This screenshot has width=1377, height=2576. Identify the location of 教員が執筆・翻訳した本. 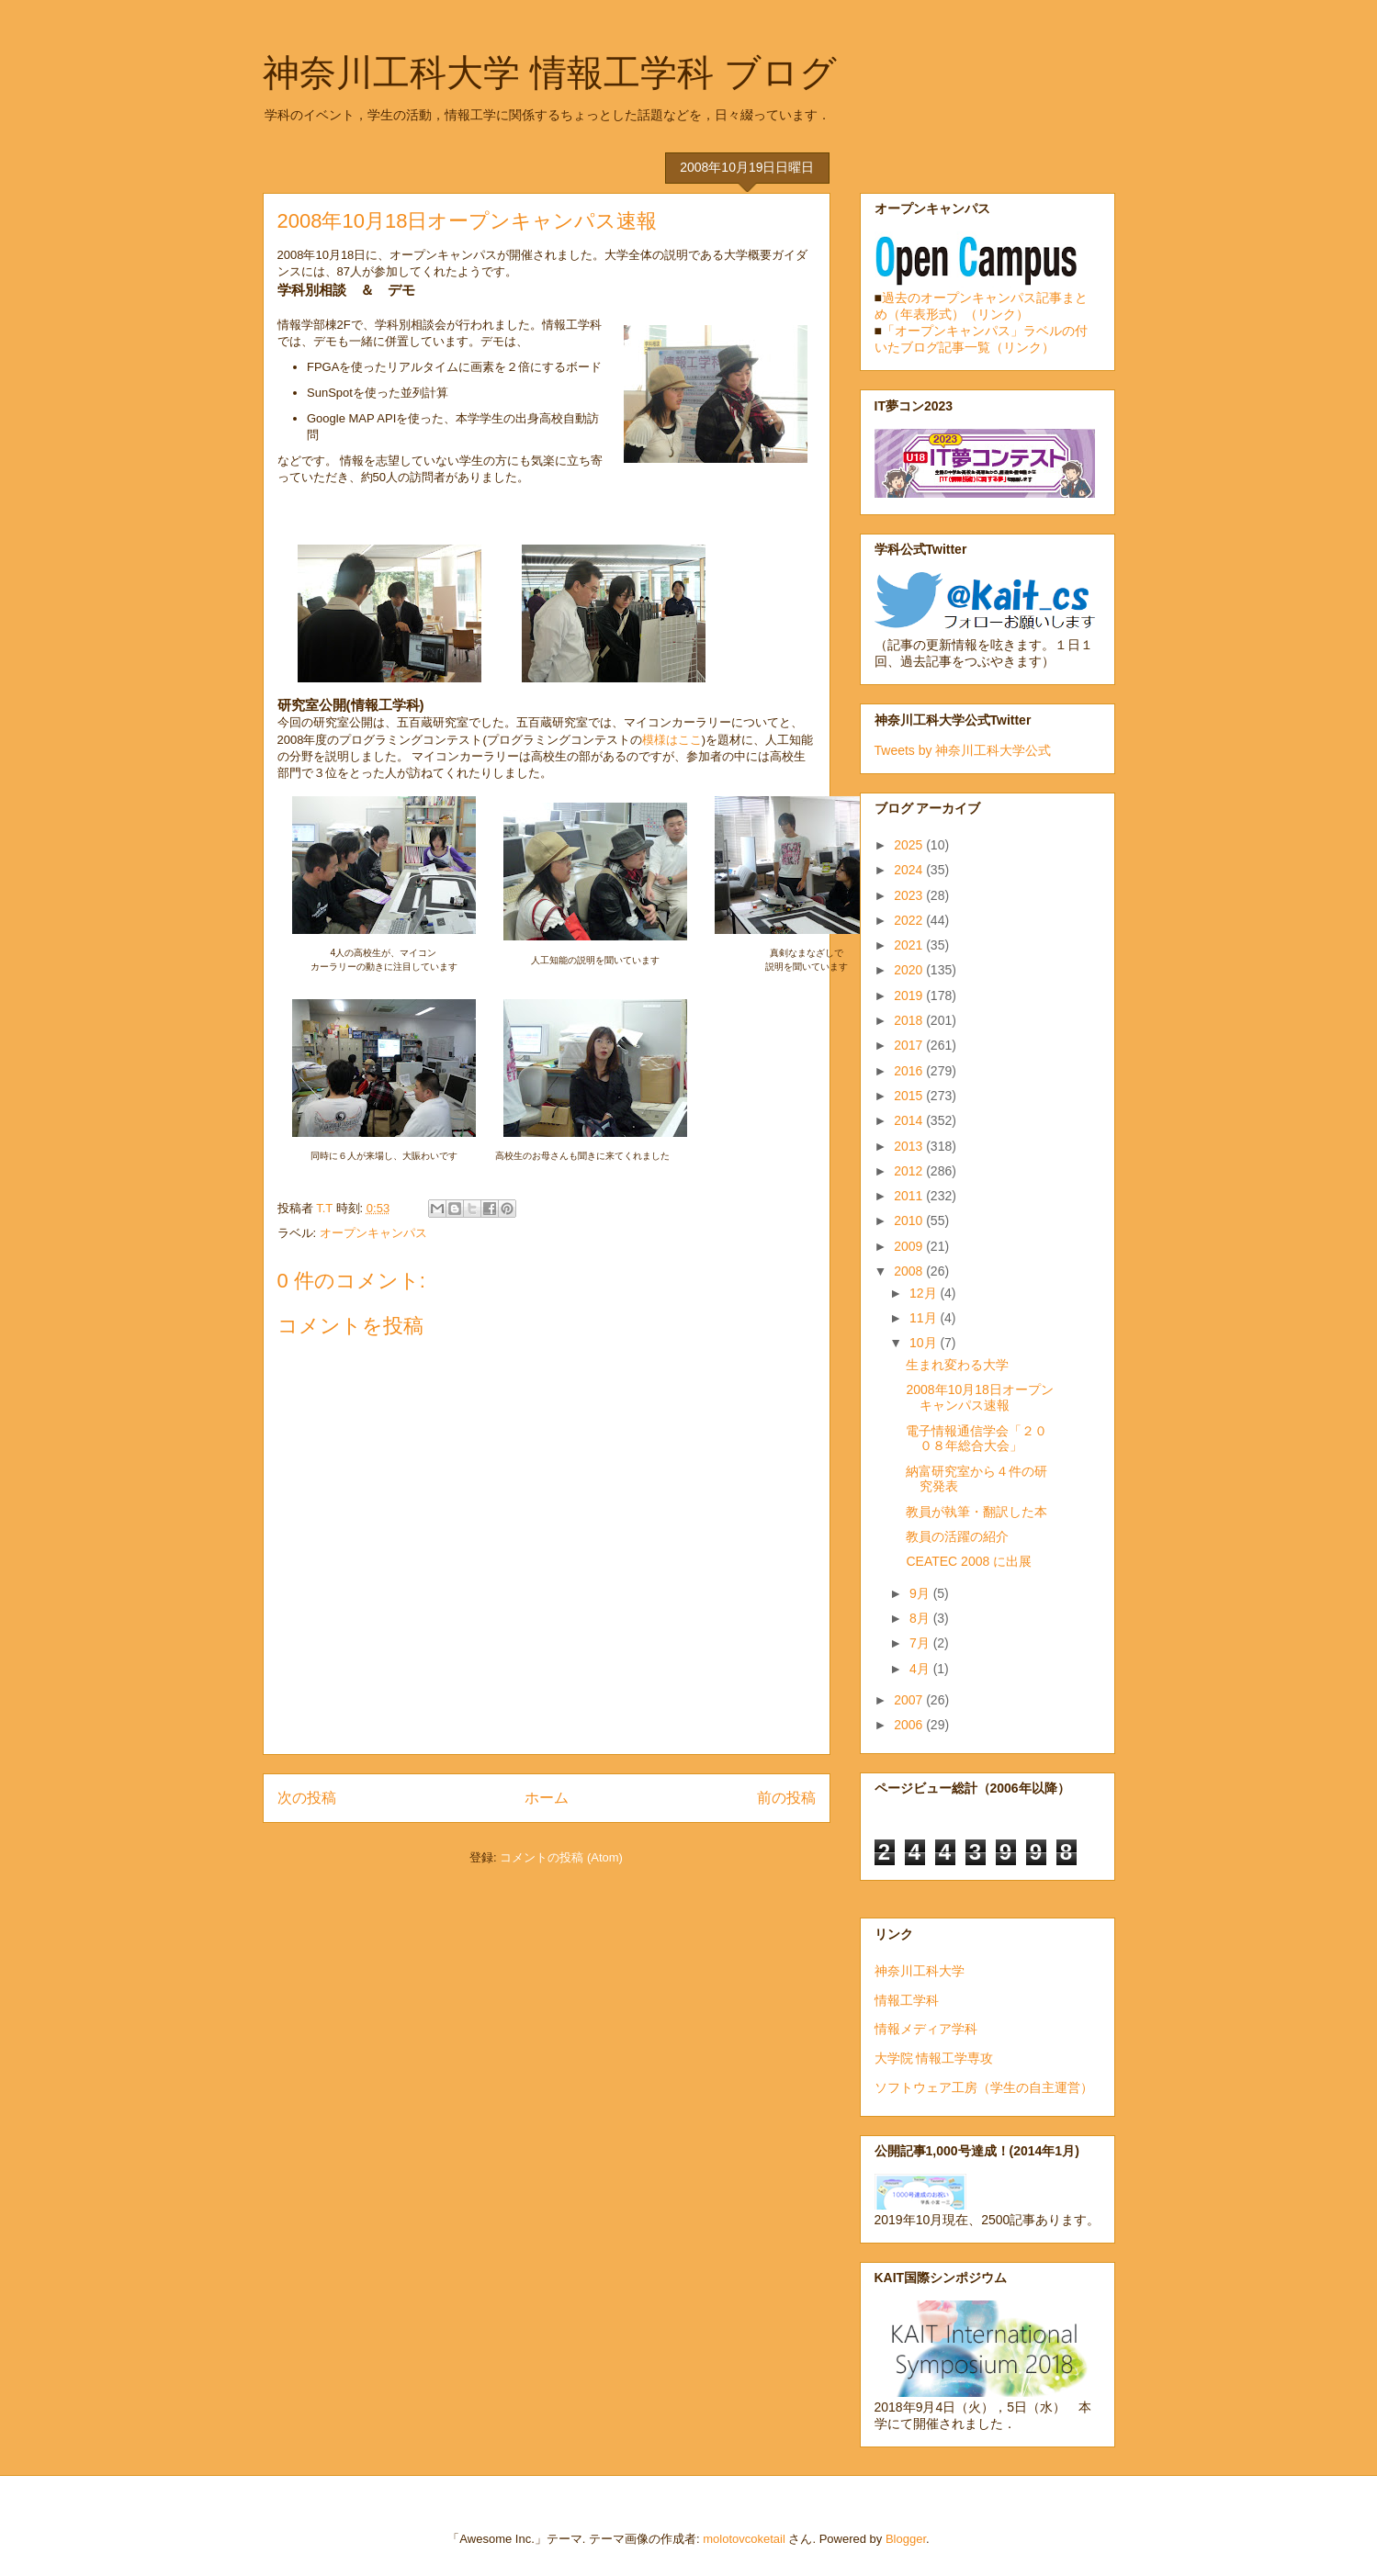
(976, 1511).